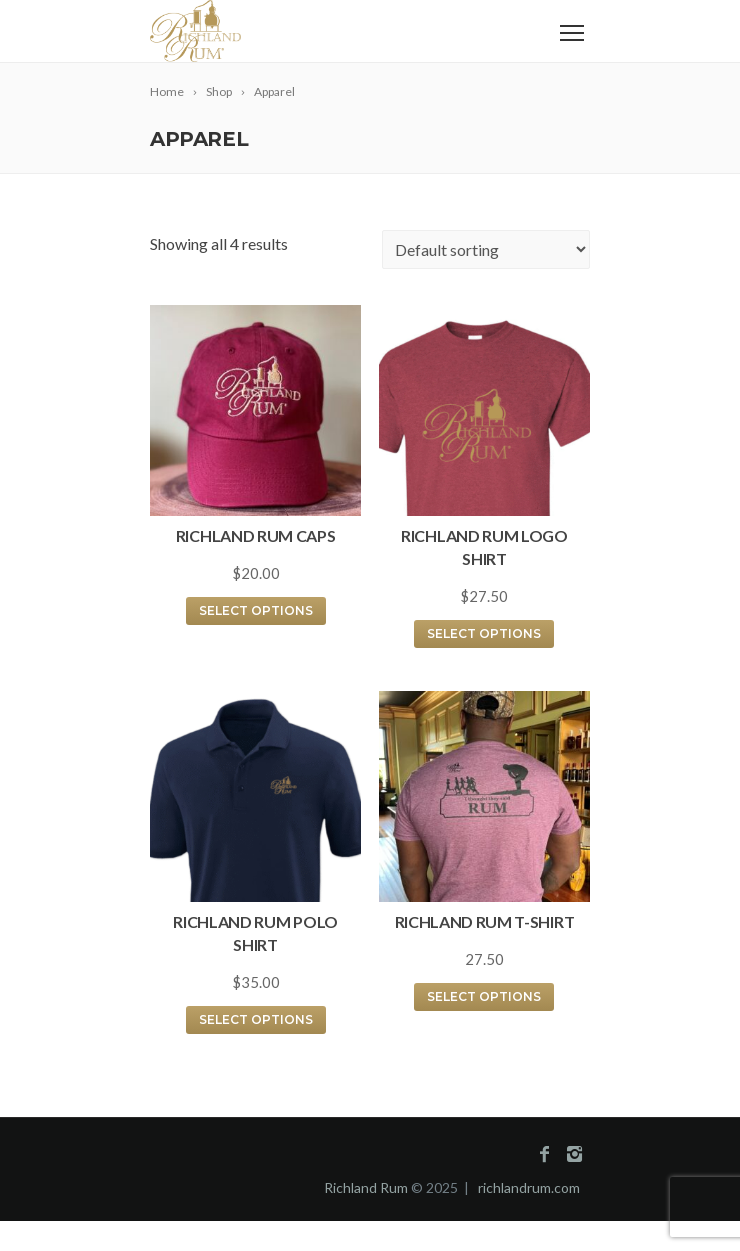 The width and height of the screenshot is (740, 1251). I want to click on Richland Rum, so click(366, 1187).